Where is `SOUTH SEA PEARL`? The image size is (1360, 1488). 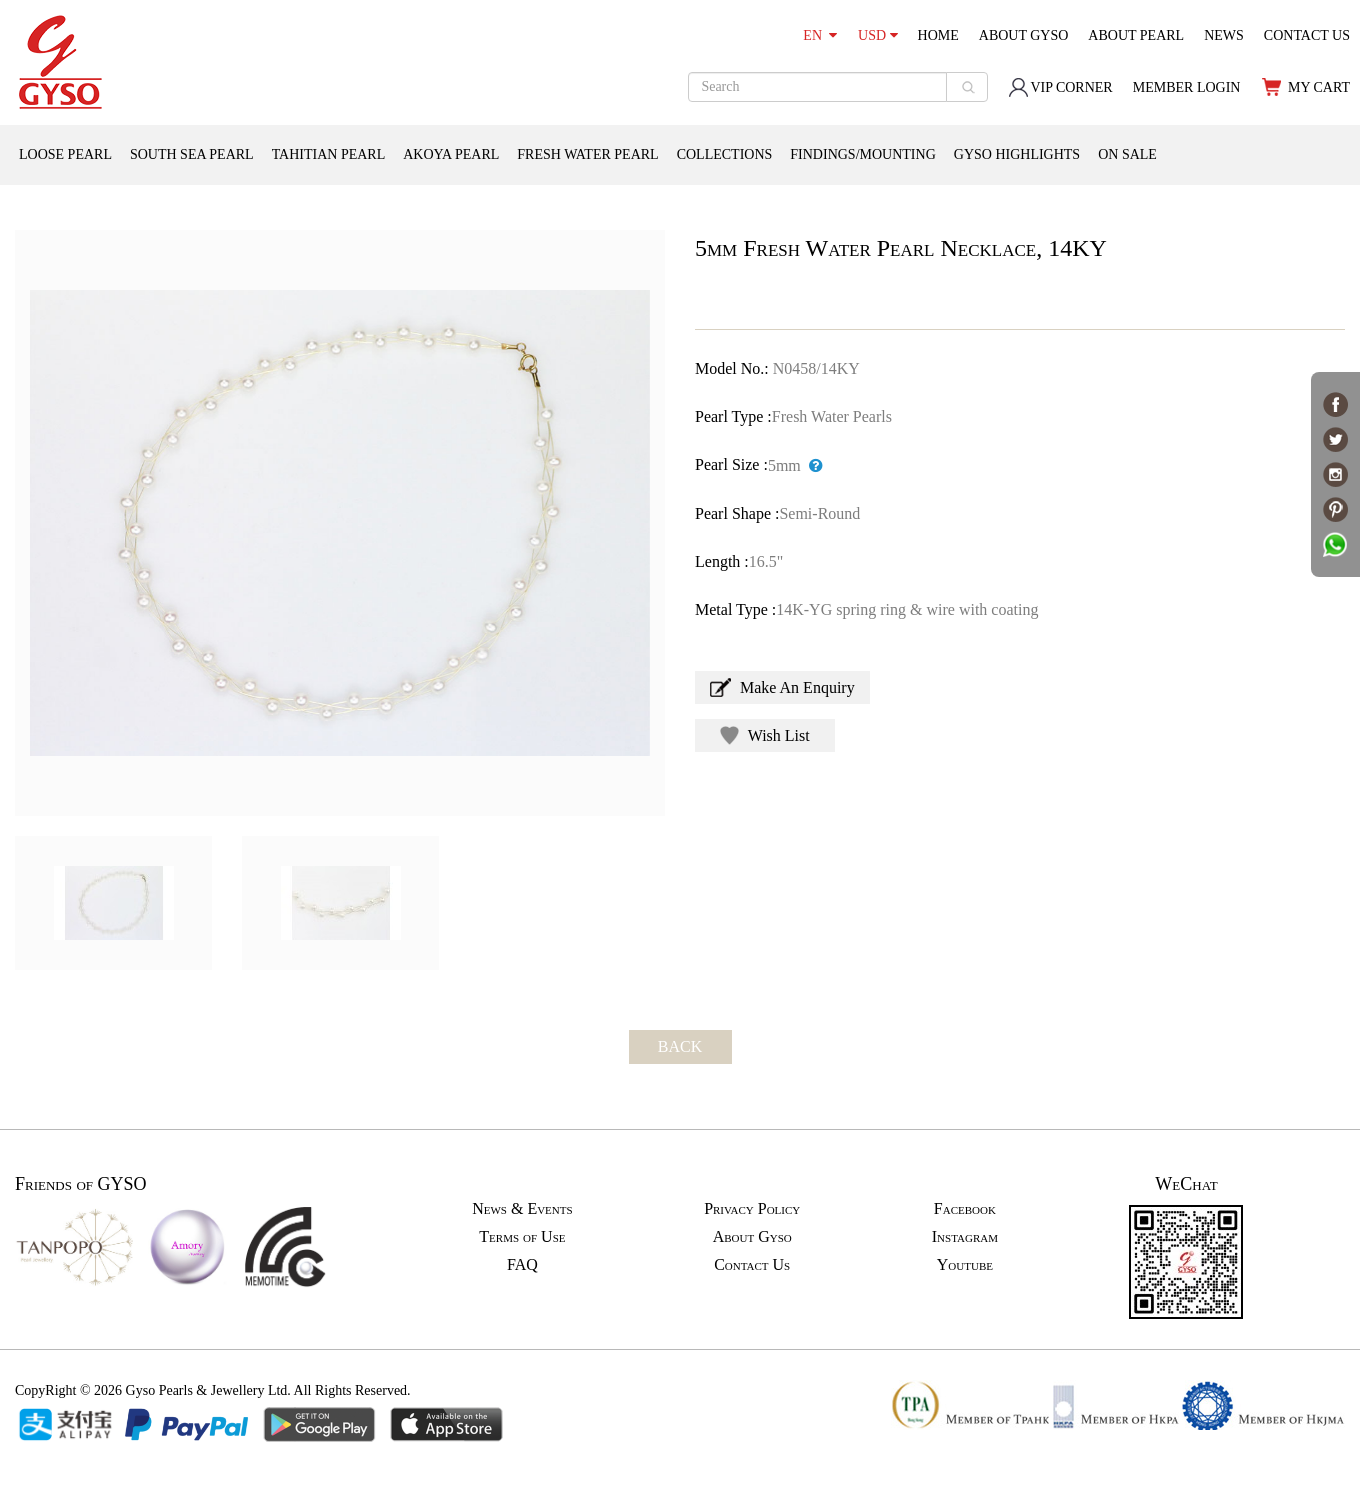 SOUTH SEA PEARL is located at coordinates (192, 154).